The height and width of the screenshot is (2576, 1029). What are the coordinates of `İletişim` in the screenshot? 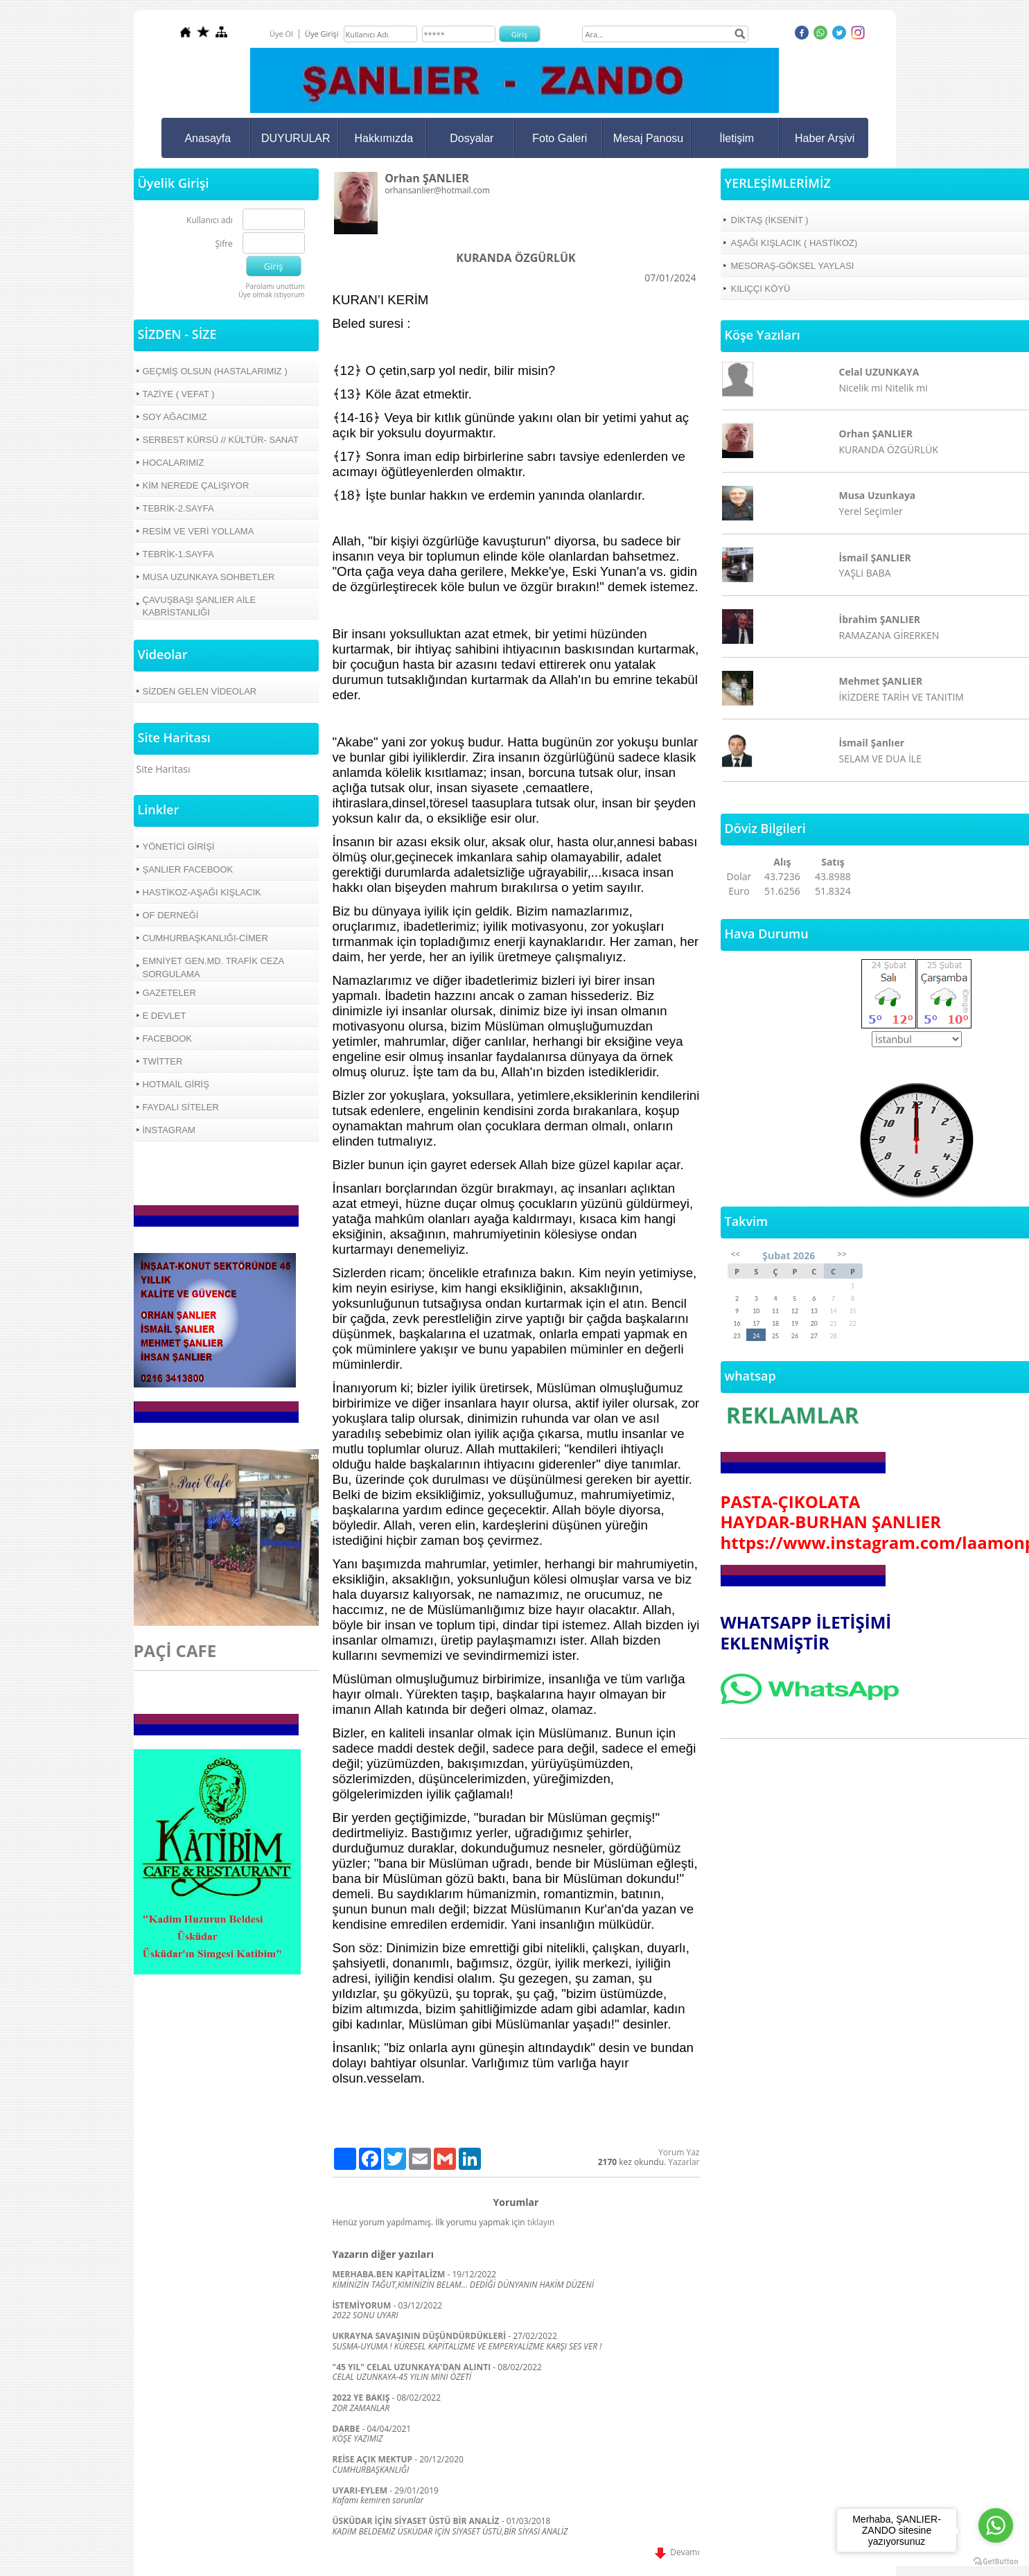 It's located at (736, 138).